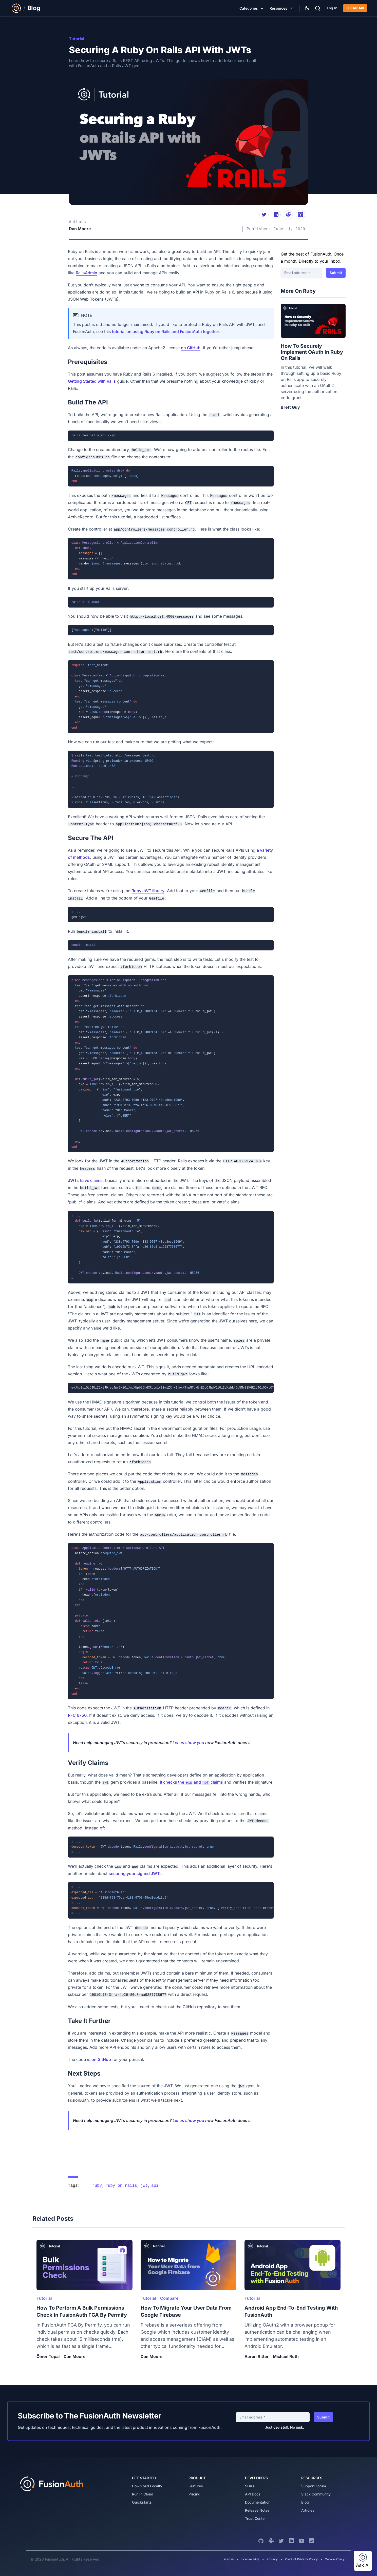  Describe the element at coordinates (255, 2518) in the screenshot. I see `trust center` at that location.